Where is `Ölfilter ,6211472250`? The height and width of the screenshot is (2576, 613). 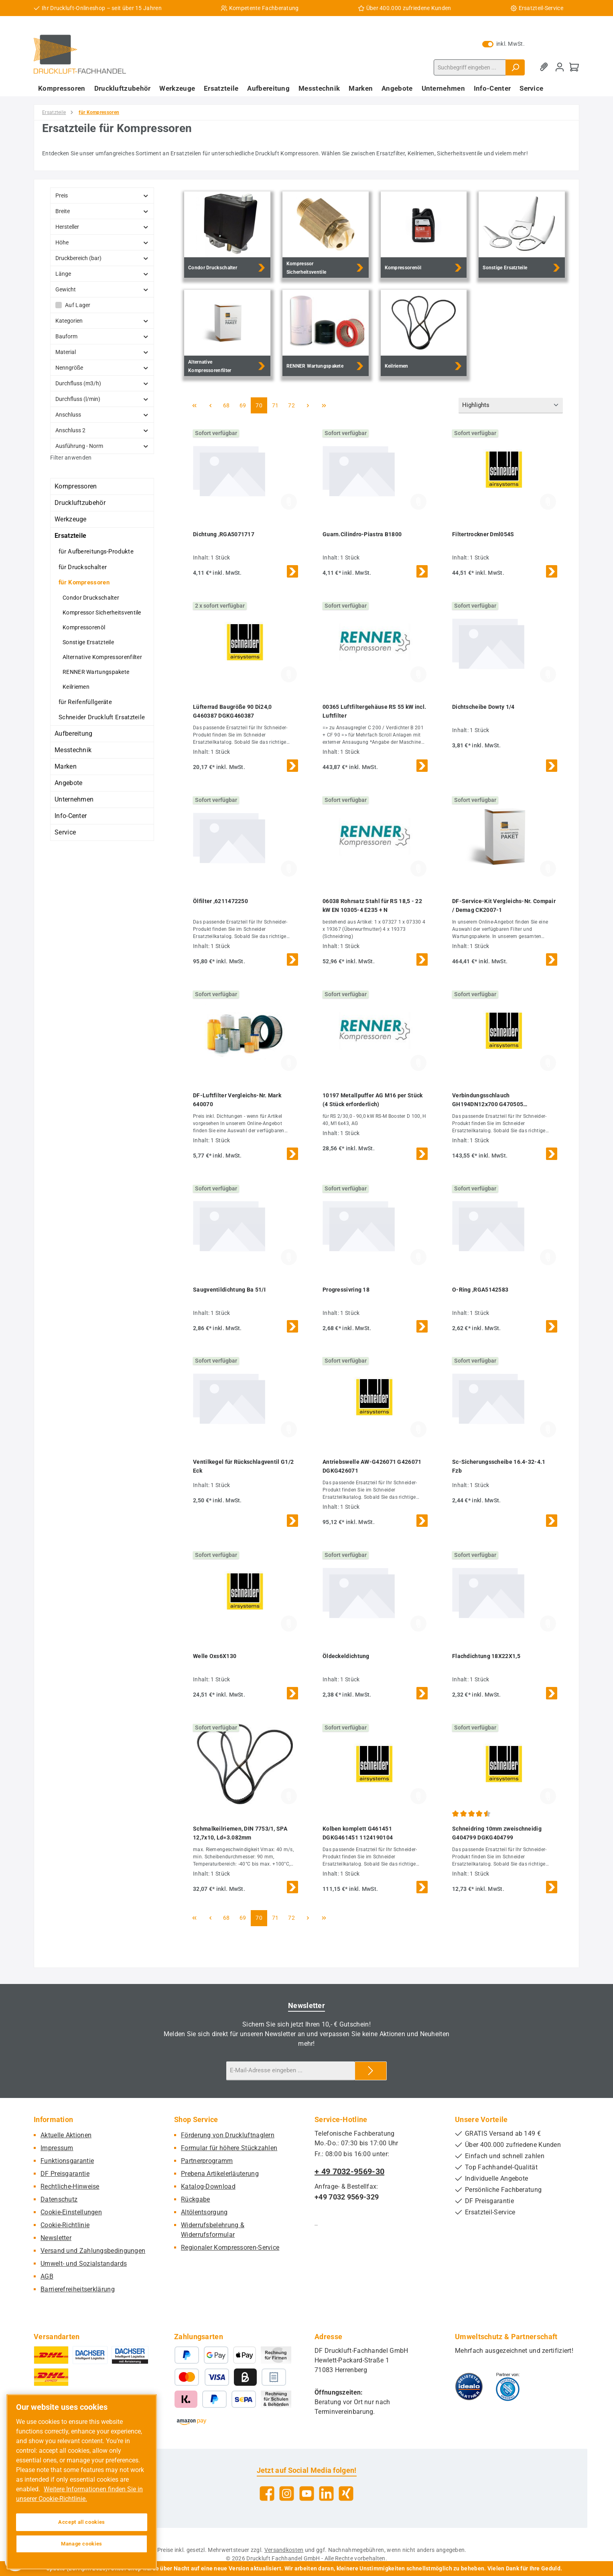 Ölfilter ,6211472250 is located at coordinates (220, 901).